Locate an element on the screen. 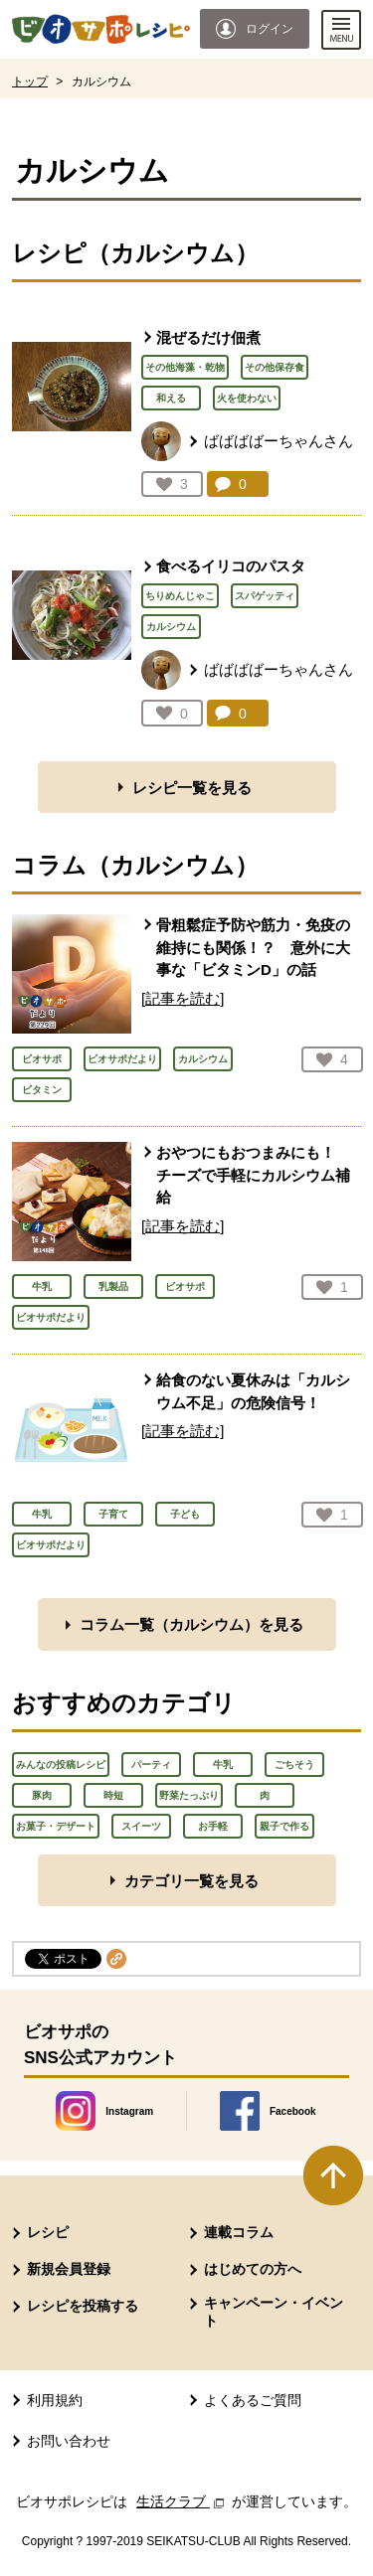 Image resolution: width=373 pixels, height=2576 pixels. その他海藻・乾物 is located at coordinates (185, 367).